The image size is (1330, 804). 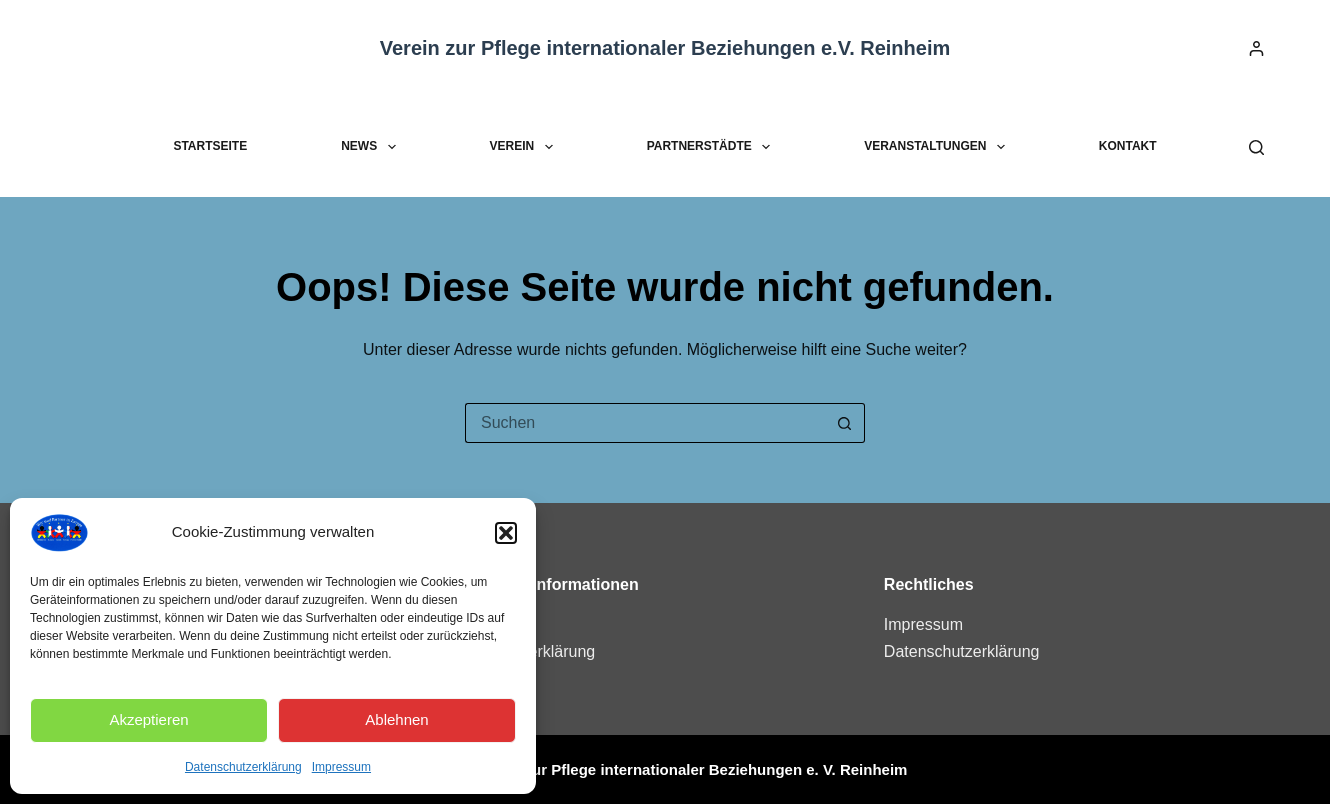 I want to click on [Suchen nach…], so click(x=645, y=423).